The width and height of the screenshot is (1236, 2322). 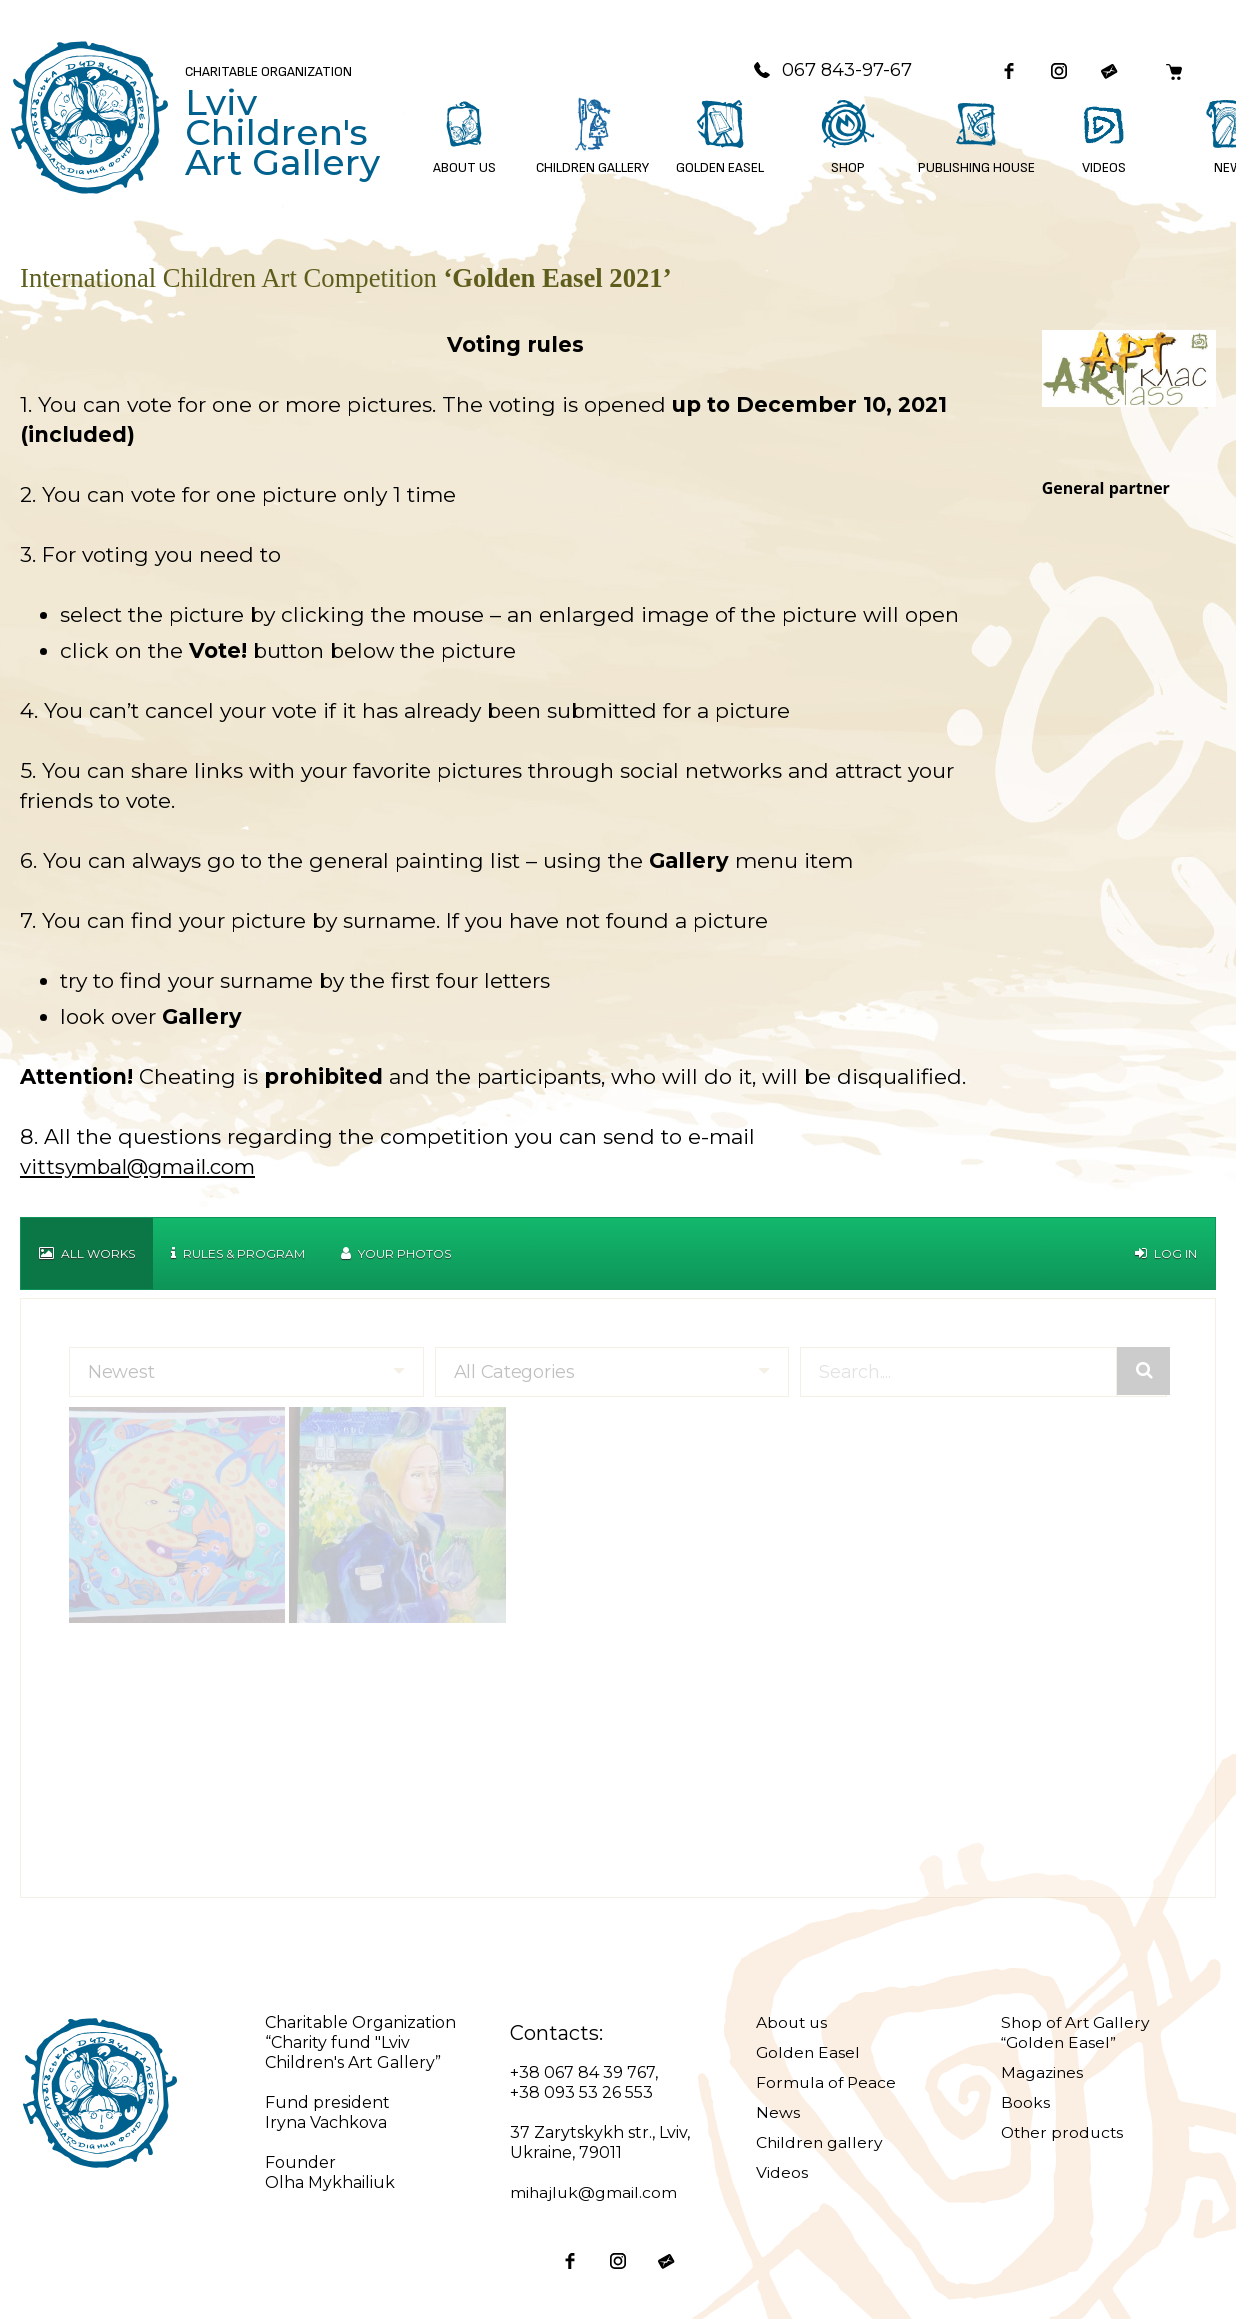 I want to click on News, so click(x=778, y=2114).